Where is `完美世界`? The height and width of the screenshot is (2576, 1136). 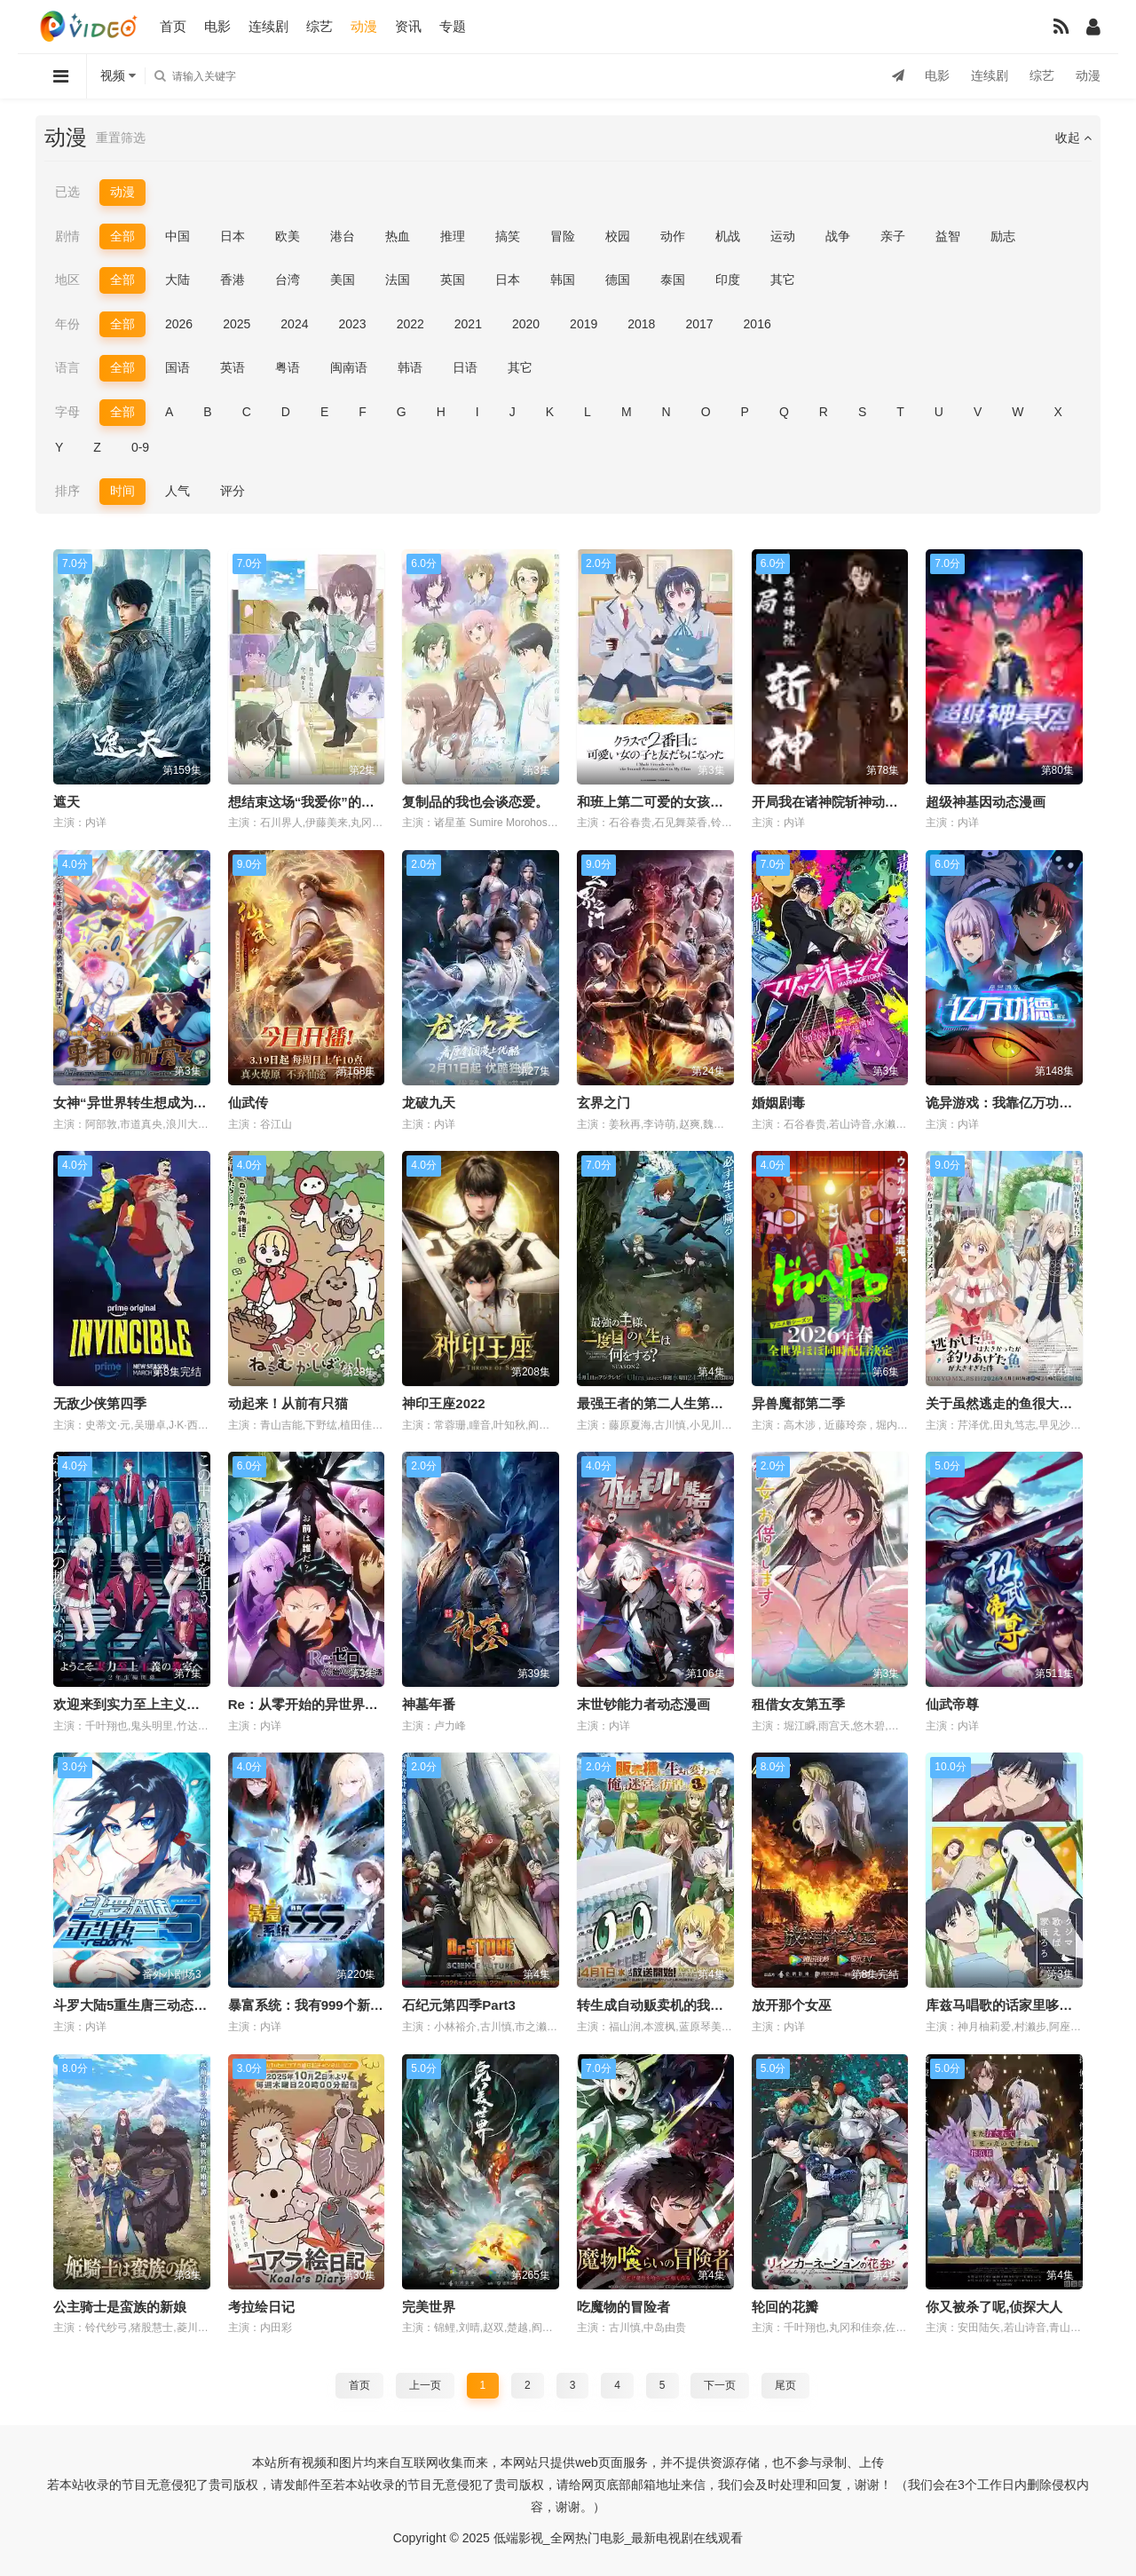 完美世界 is located at coordinates (428, 2306).